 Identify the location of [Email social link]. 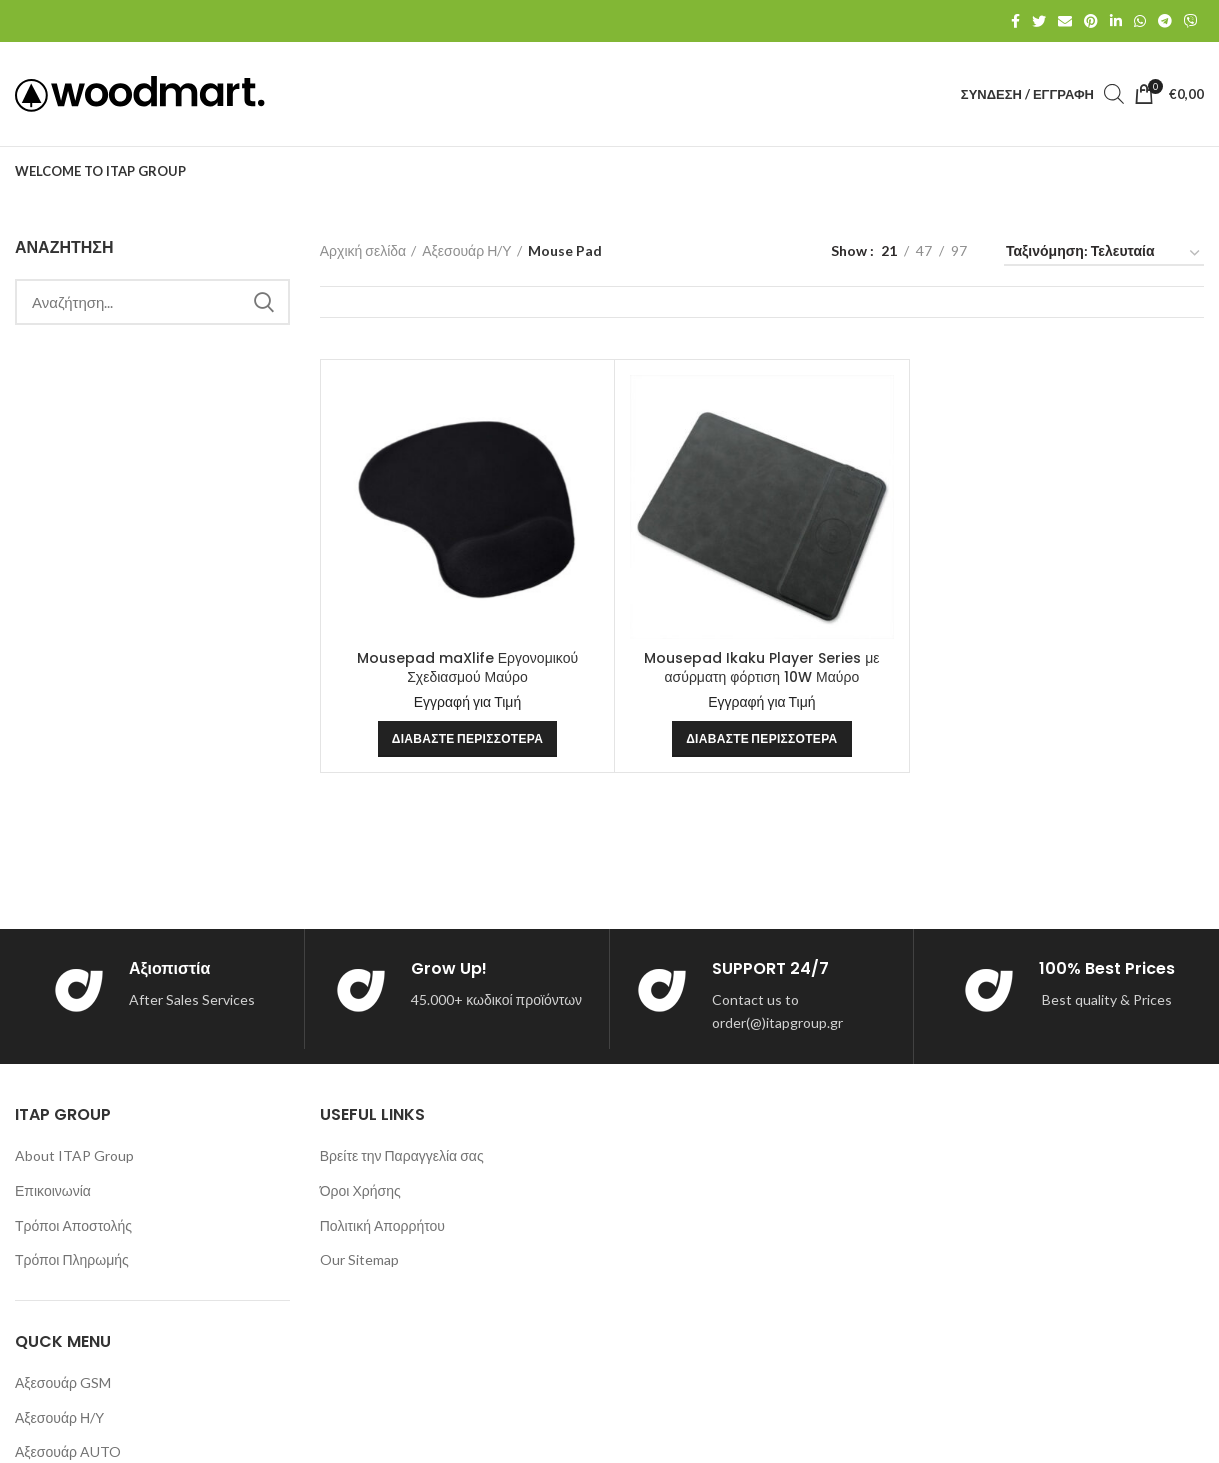
(1065, 21).